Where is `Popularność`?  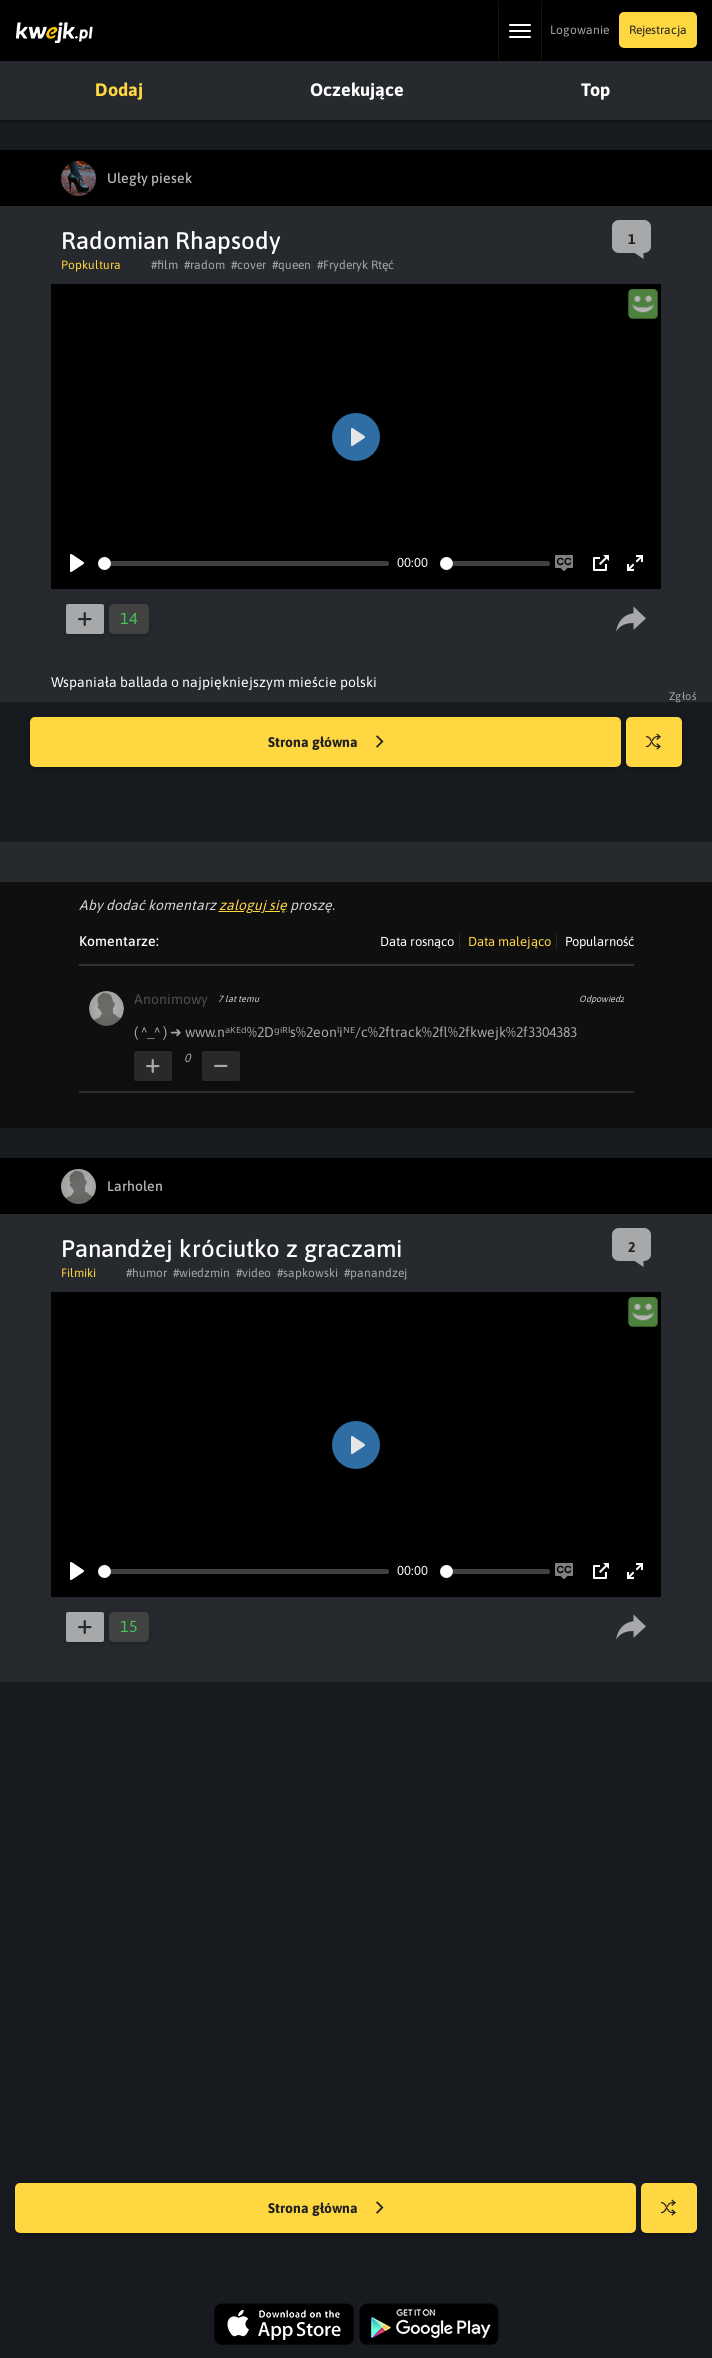
Popularność is located at coordinates (599, 941).